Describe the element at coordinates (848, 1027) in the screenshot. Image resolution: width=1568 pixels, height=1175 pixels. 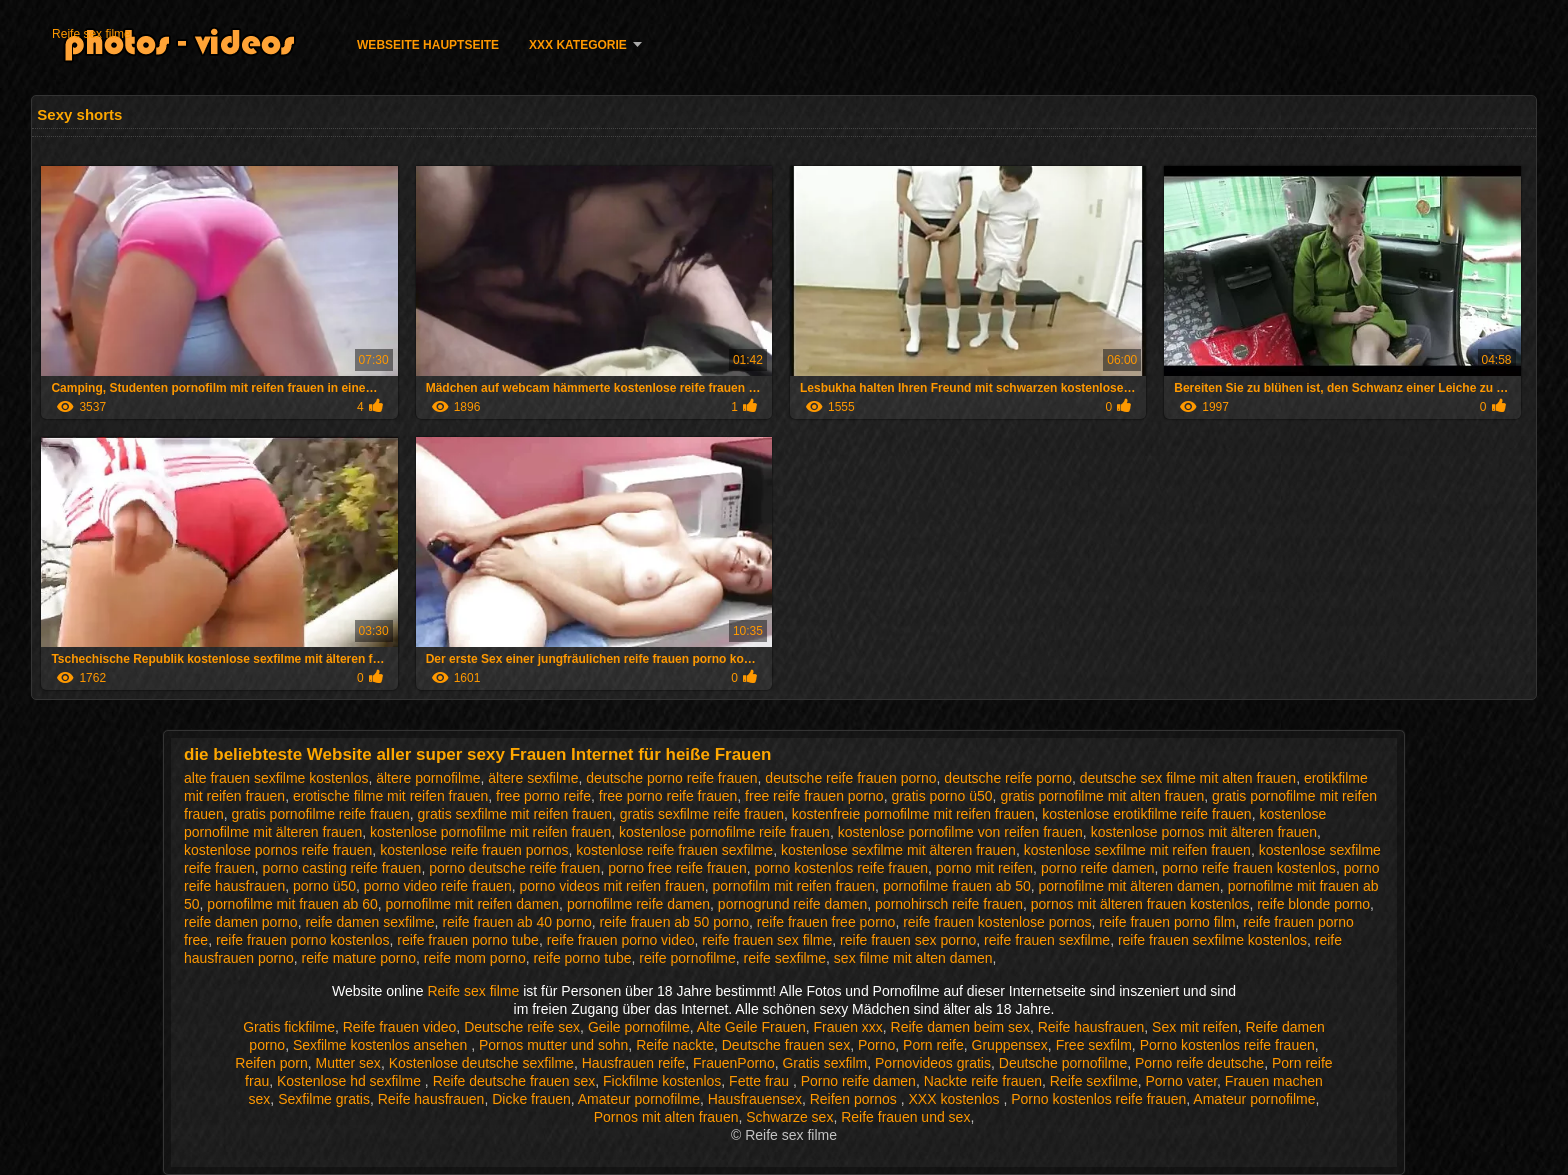
I see `Frauen xxx` at that location.